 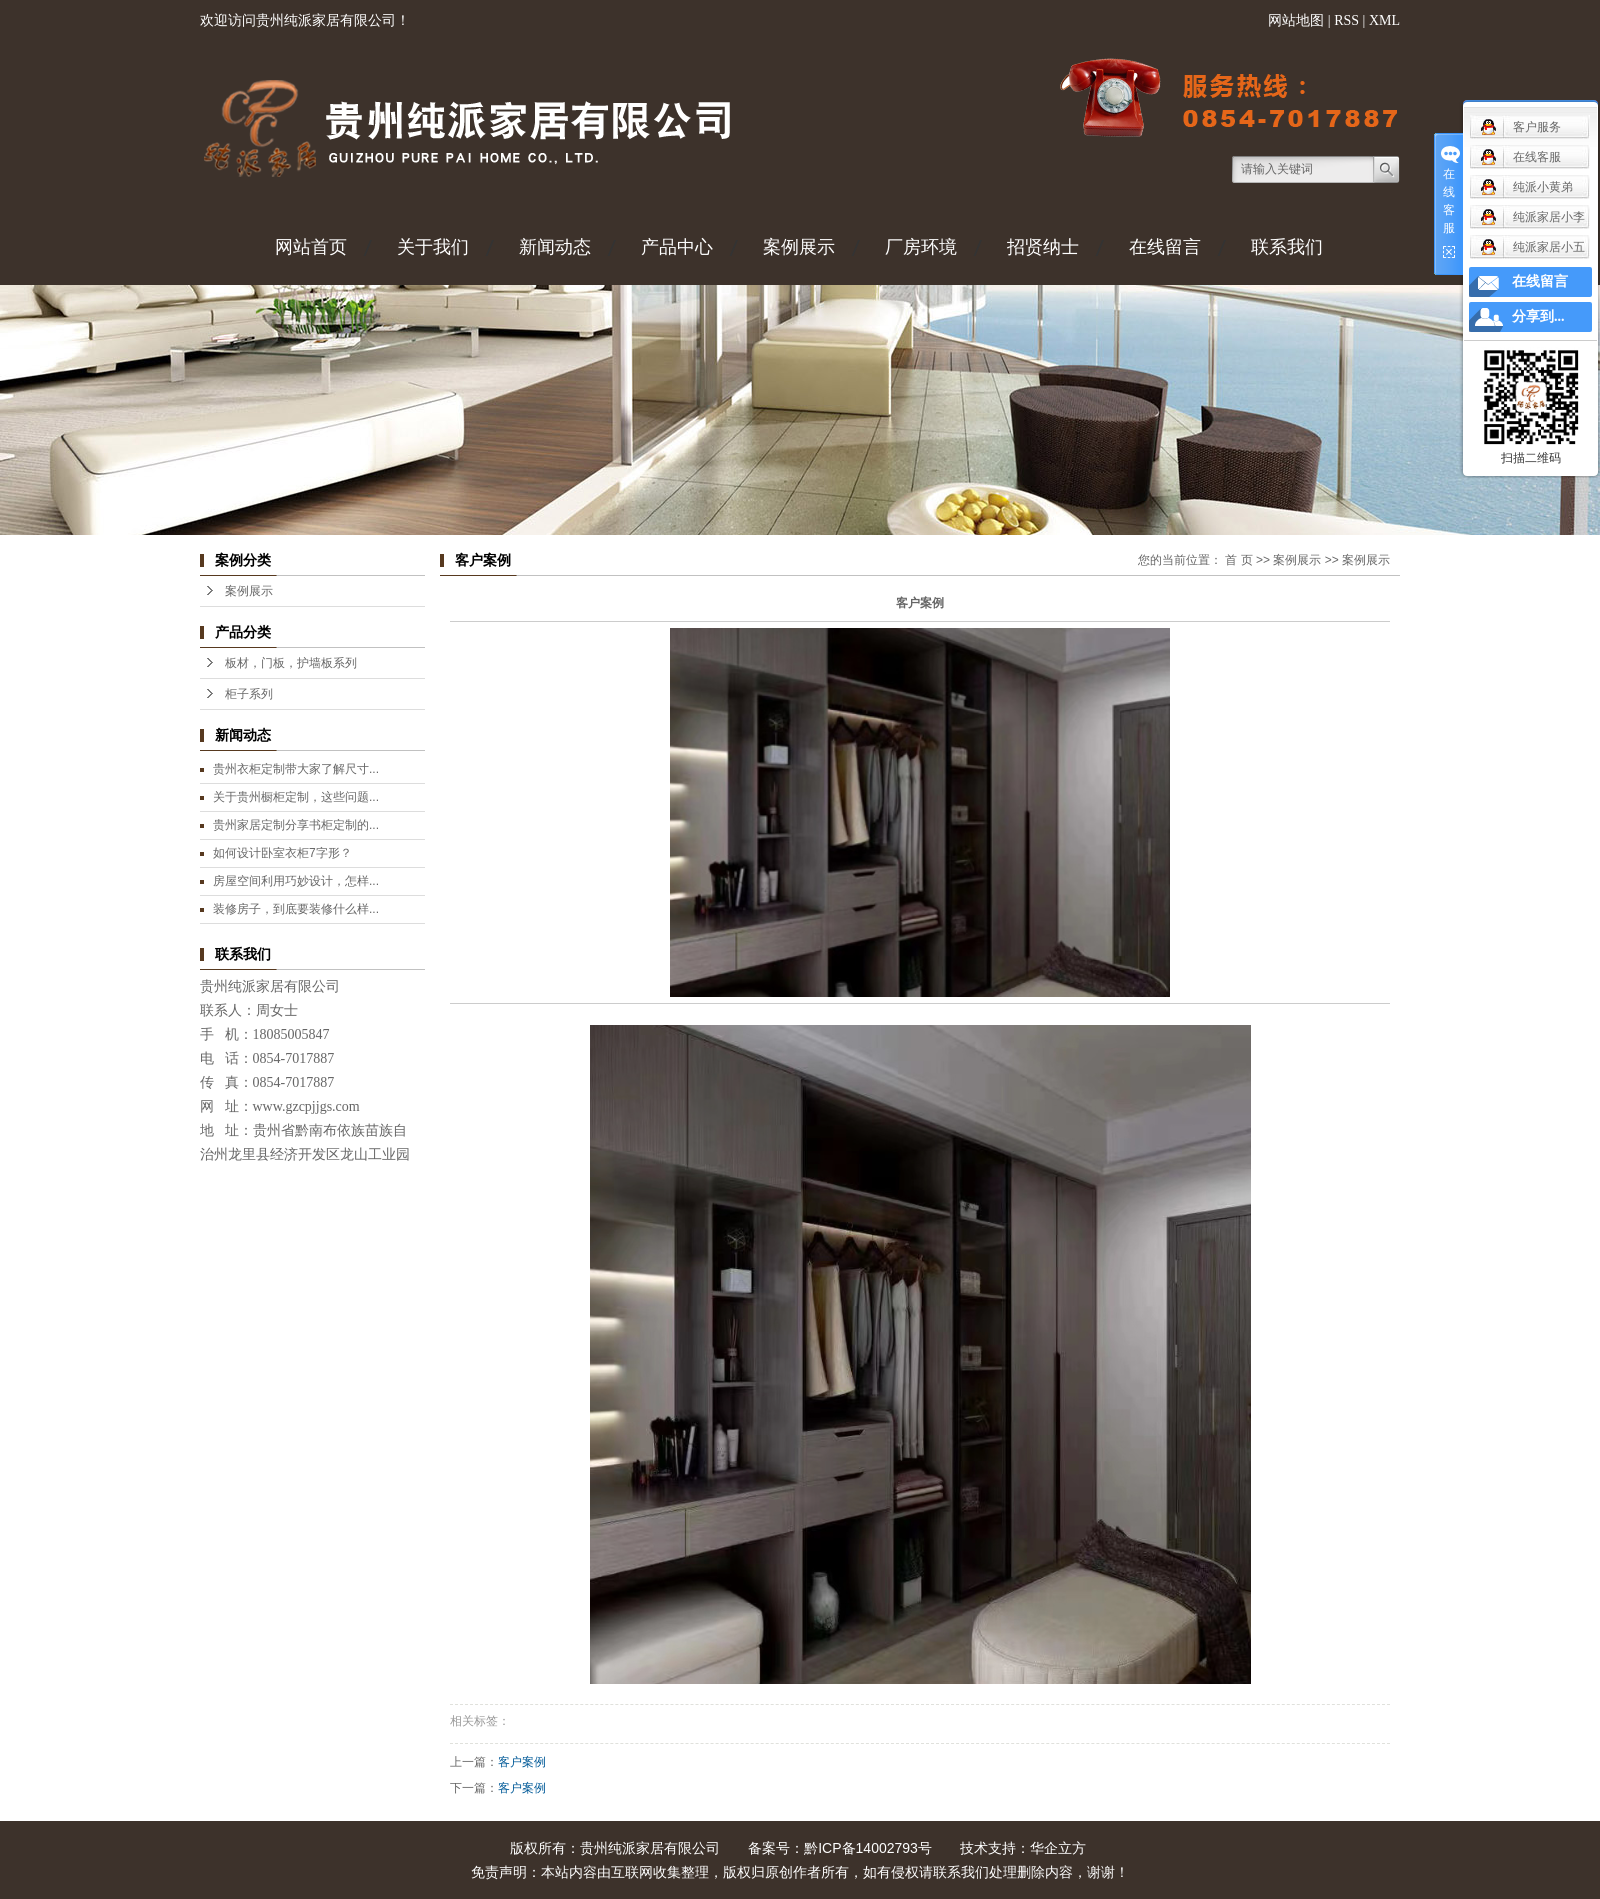 I want to click on 在线留言, so click(x=1165, y=247).